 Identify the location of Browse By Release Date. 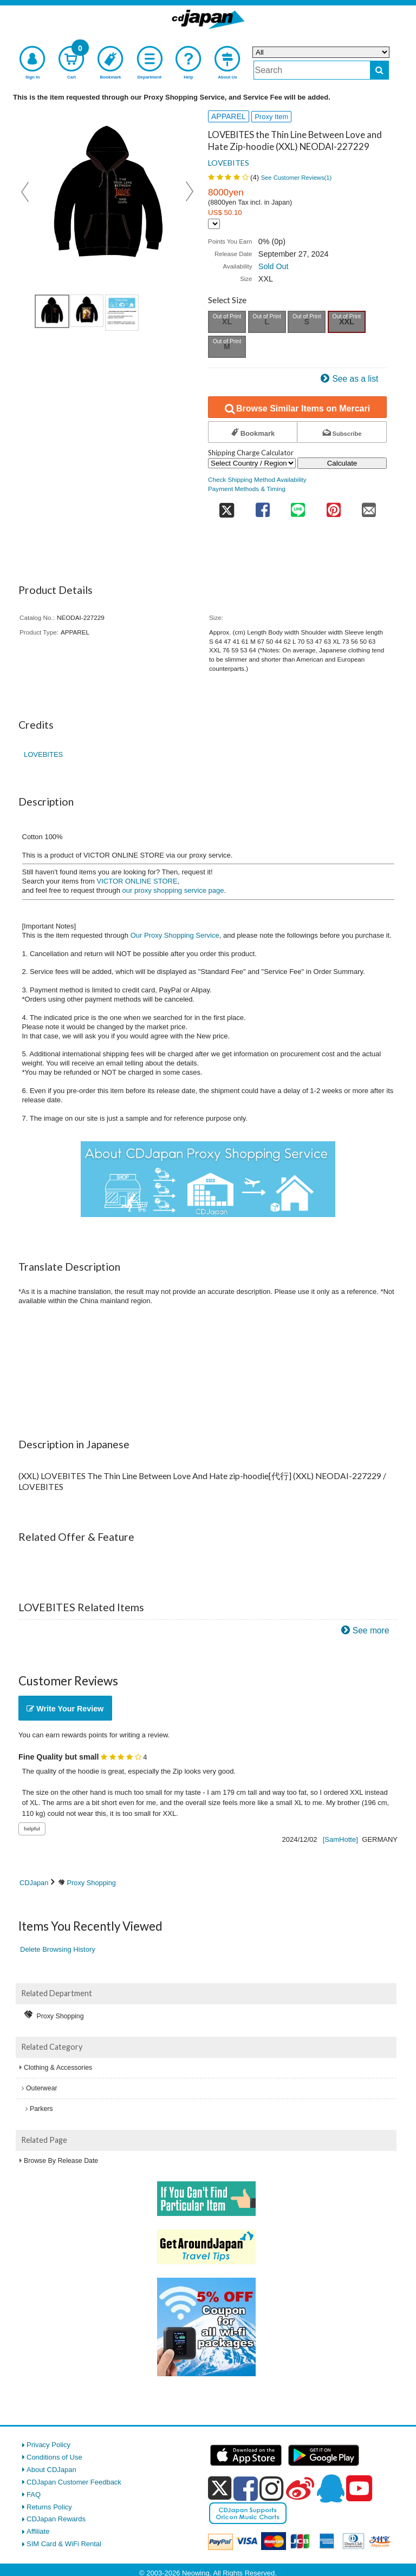
(61, 2161).